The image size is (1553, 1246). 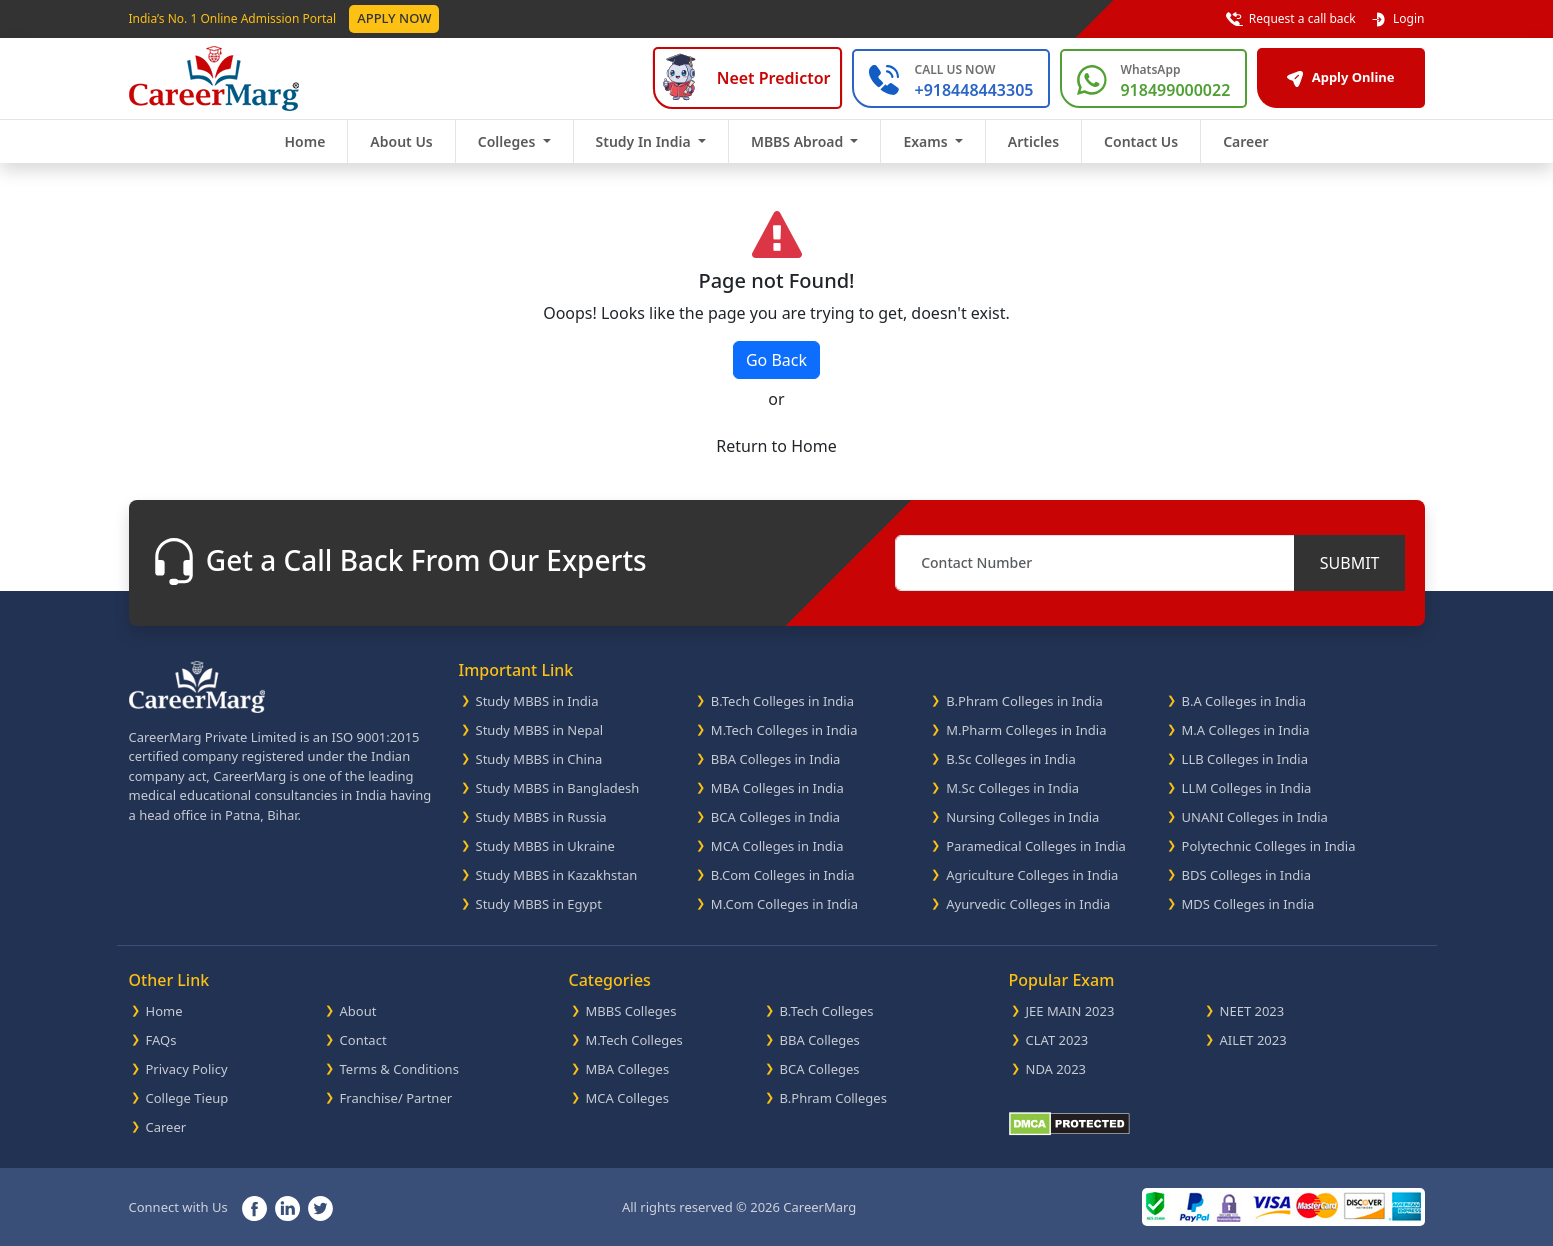 What do you see at coordinates (1245, 759) in the screenshot?
I see `LLB Colleges in India` at bounding box center [1245, 759].